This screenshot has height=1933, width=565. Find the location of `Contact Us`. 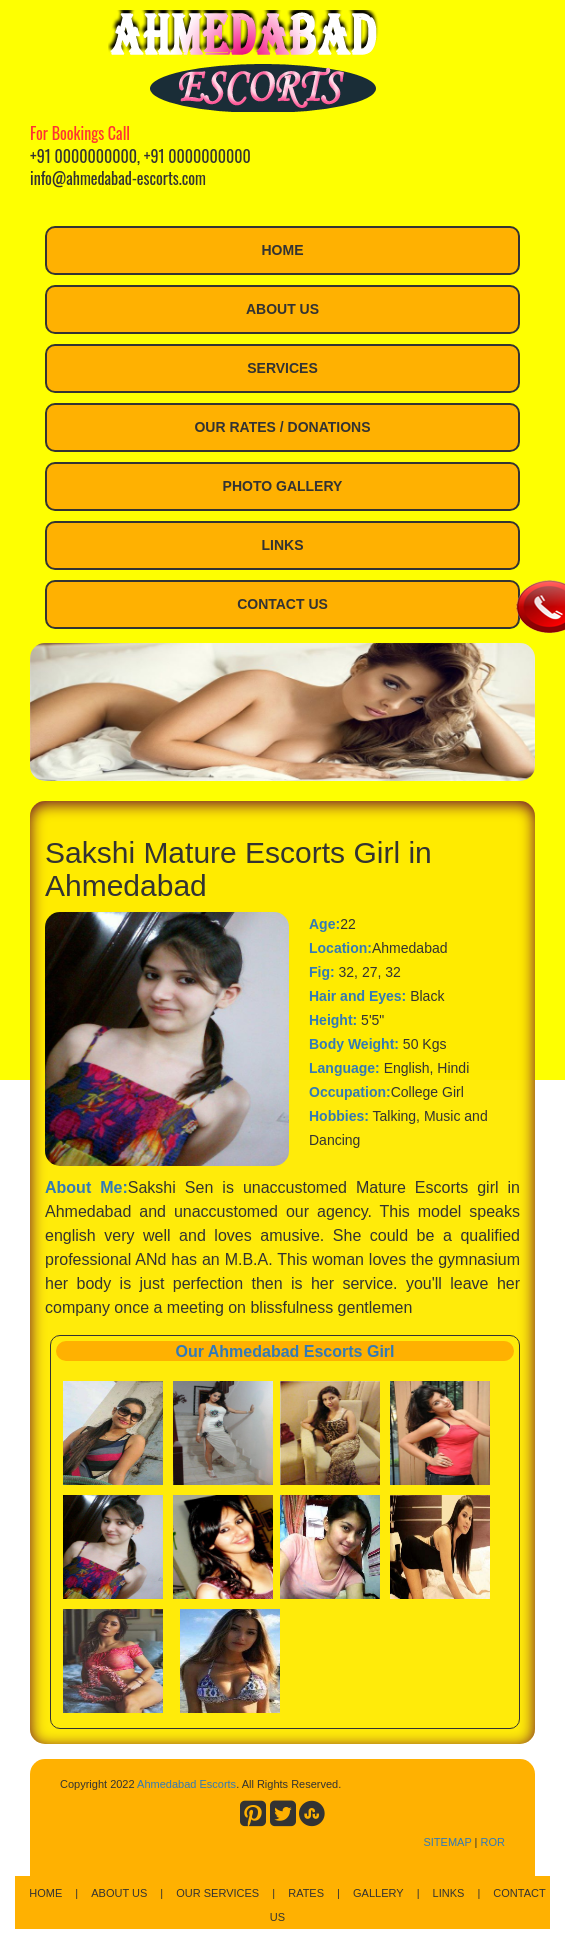

Contact Us is located at coordinates (282, 604).